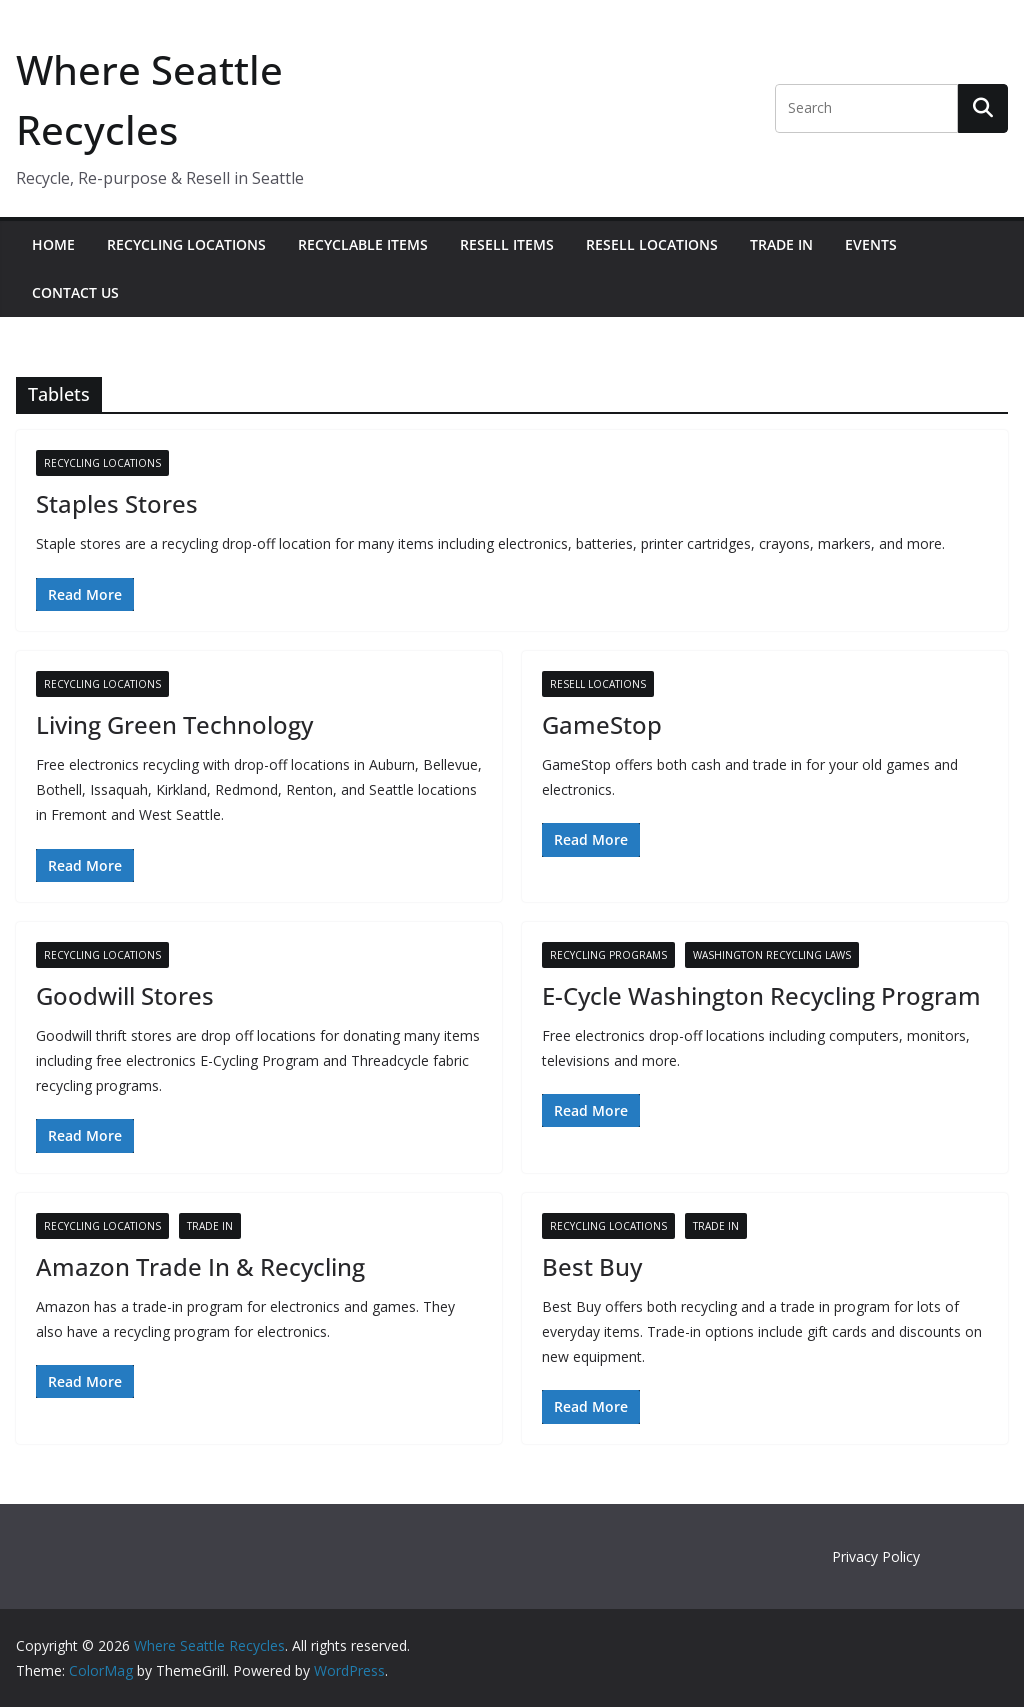  What do you see at coordinates (761, 995) in the screenshot?
I see `E-Cycle Washington Recycling Program` at bounding box center [761, 995].